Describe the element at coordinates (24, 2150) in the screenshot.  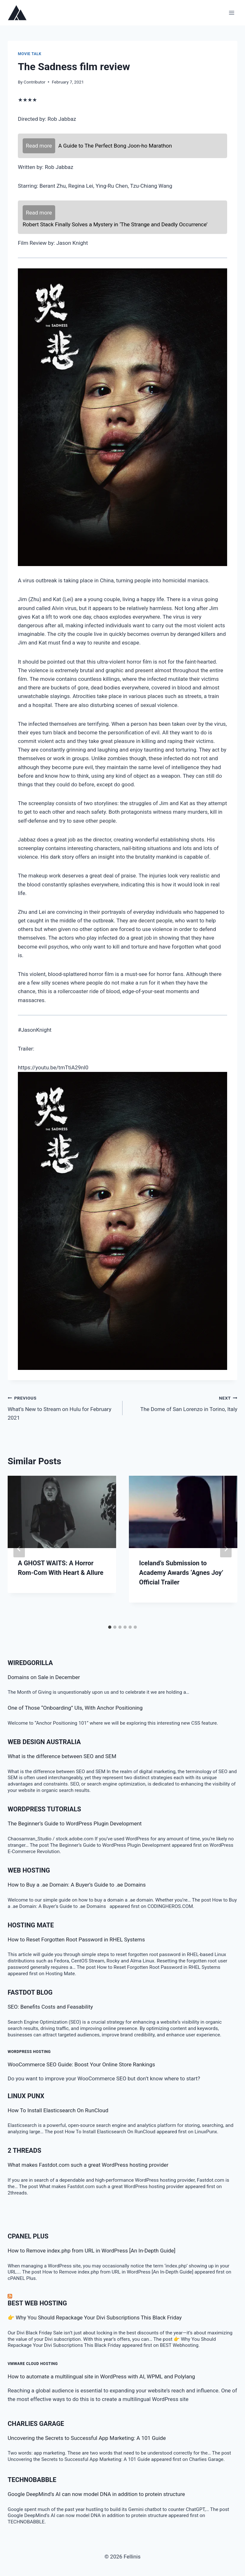
I see `2 threads` at that location.